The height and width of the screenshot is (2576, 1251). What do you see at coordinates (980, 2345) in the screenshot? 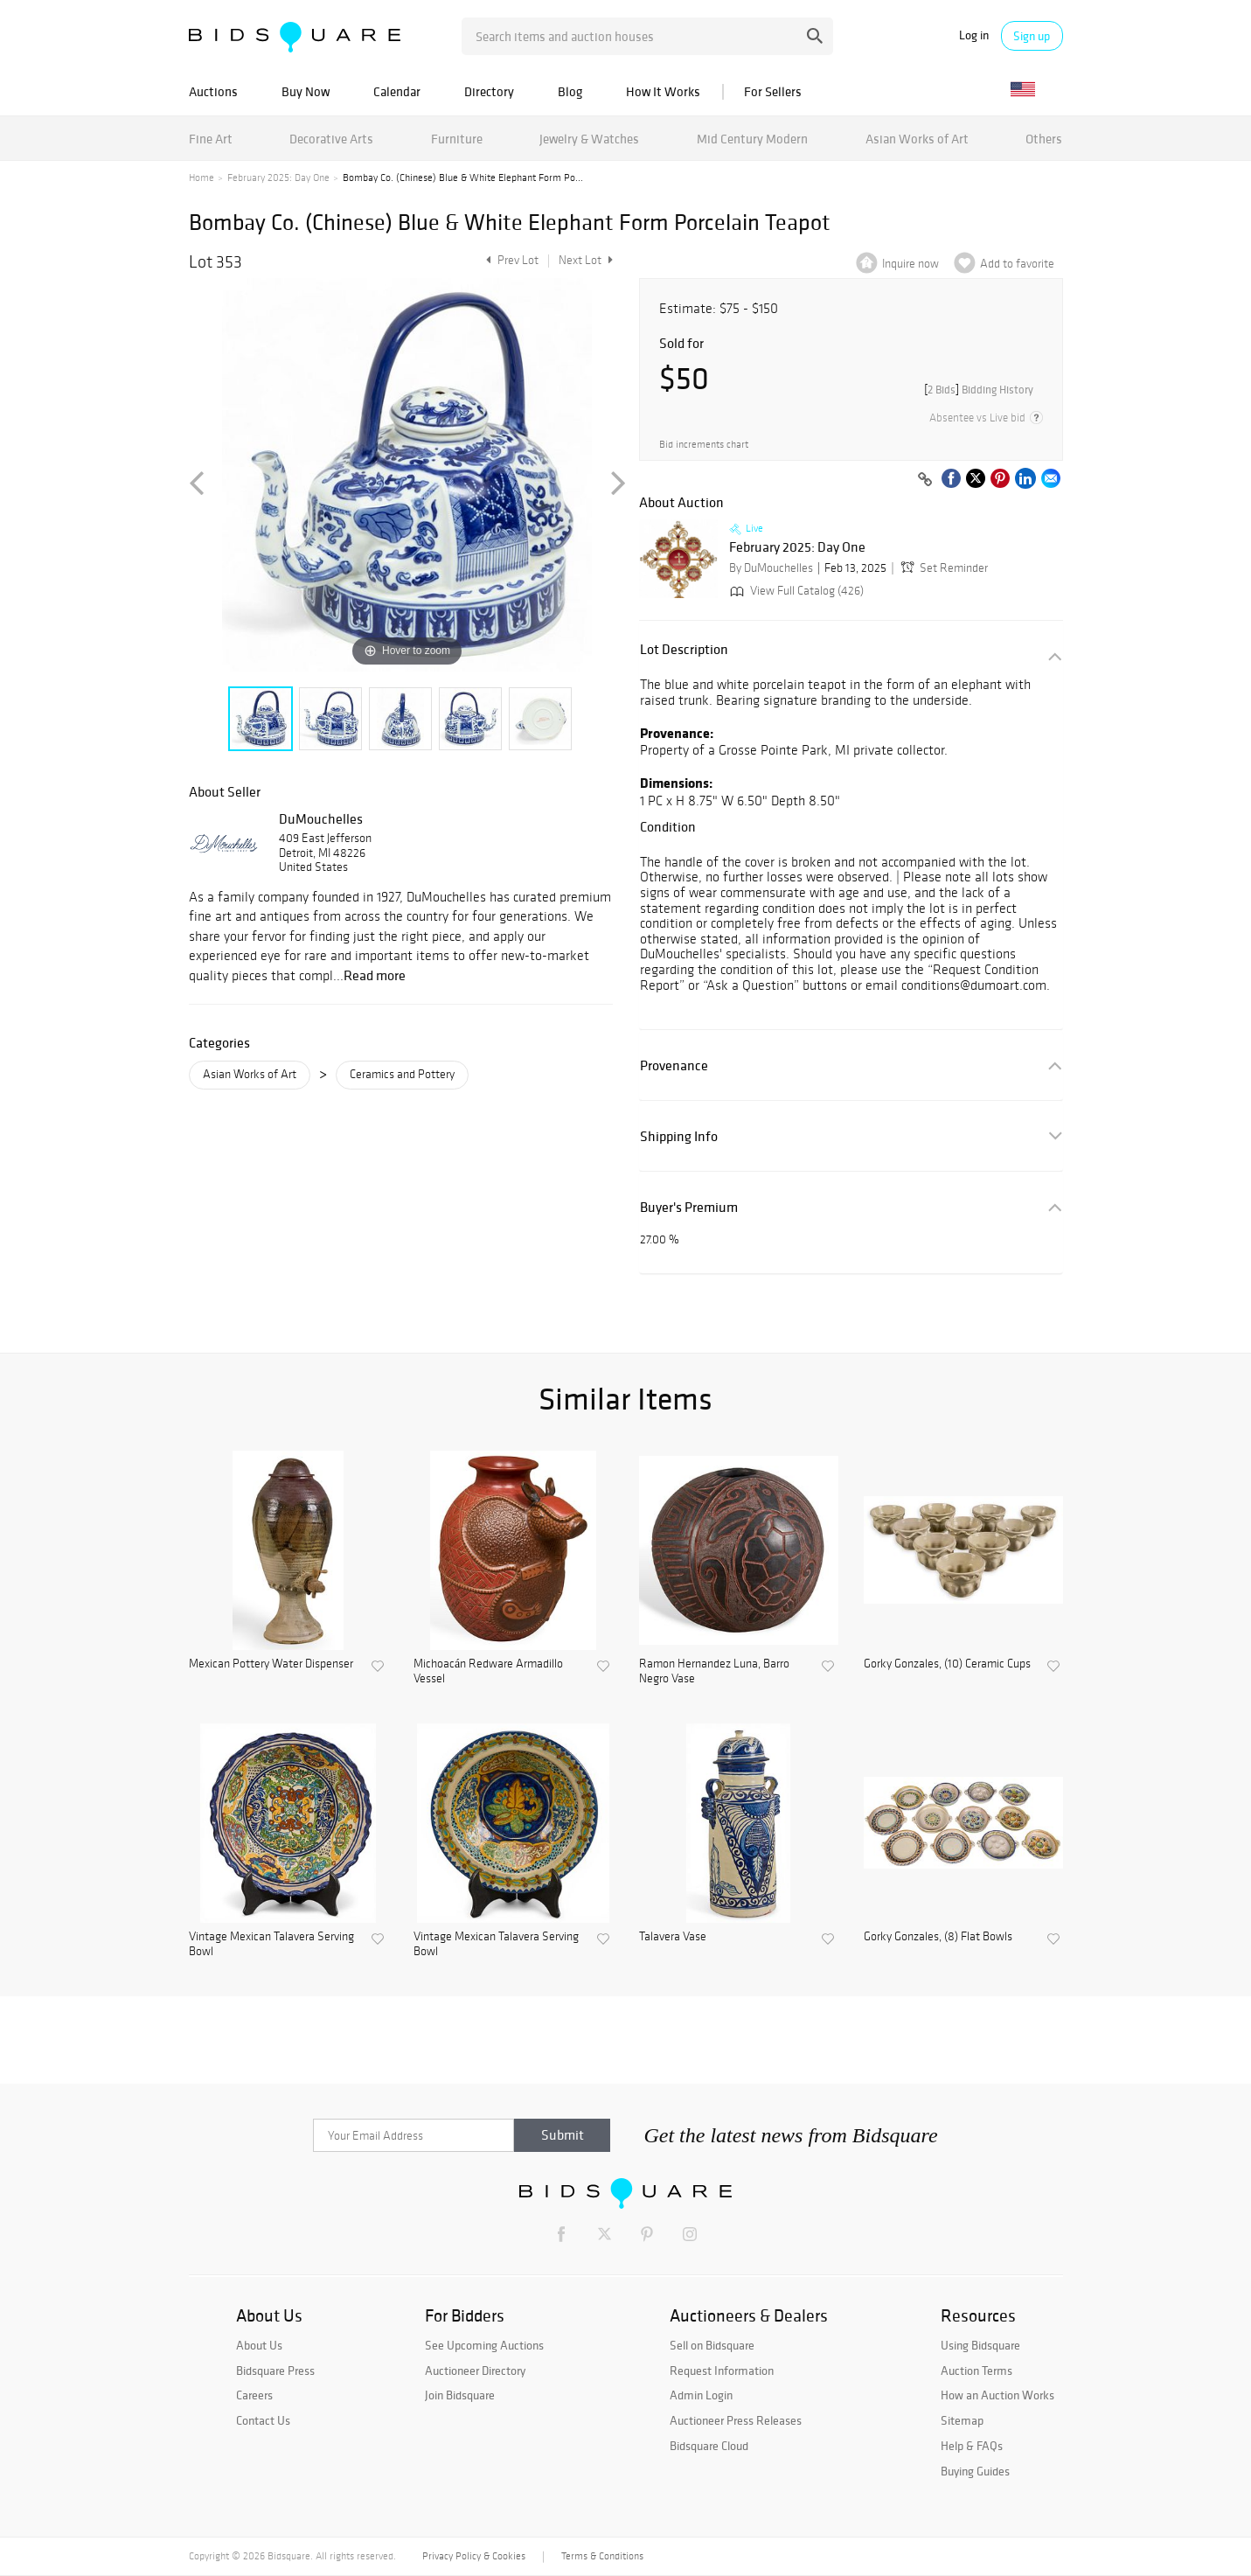
I see `Using Bidsquare` at bounding box center [980, 2345].